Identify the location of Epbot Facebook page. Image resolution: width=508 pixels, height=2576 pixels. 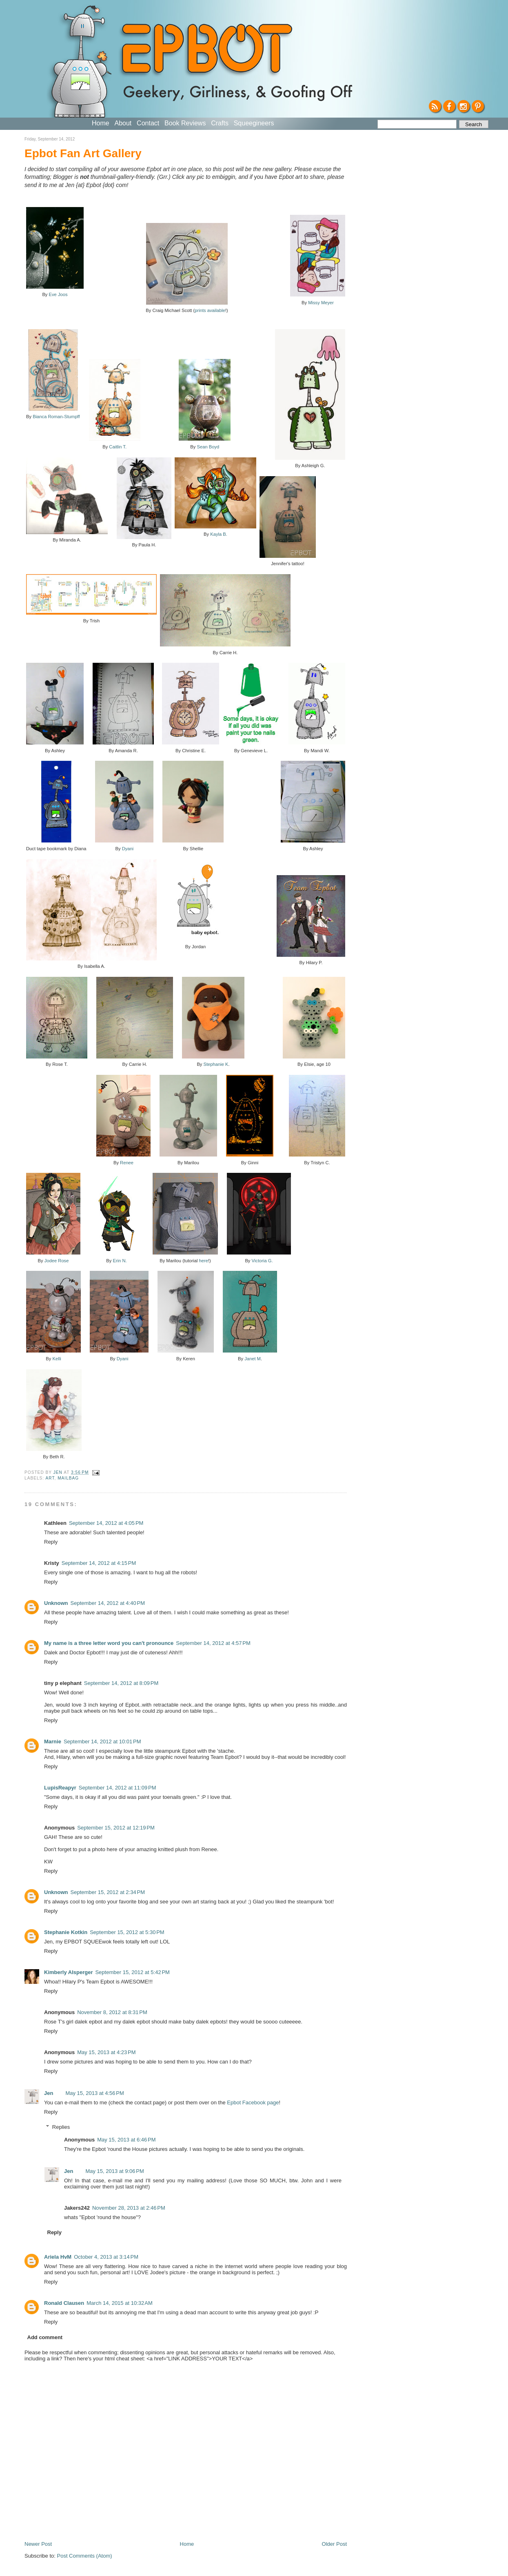
(253, 2102).